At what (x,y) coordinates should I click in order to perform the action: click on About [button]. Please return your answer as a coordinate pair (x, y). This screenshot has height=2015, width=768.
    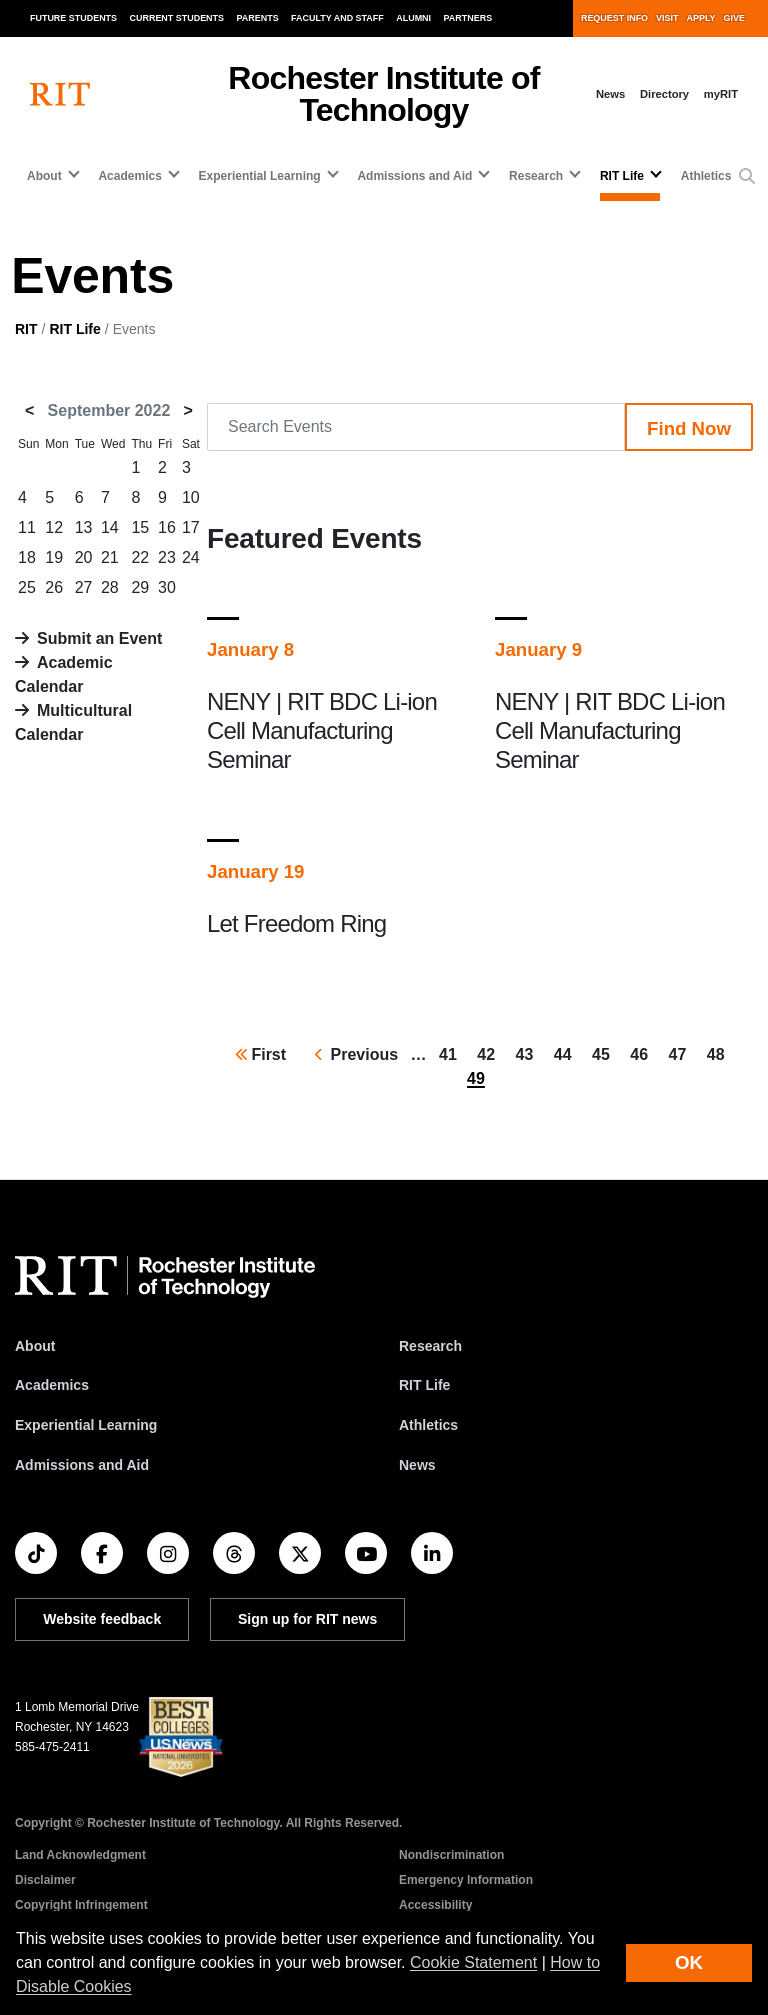
    Looking at the image, I should click on (44, 176).